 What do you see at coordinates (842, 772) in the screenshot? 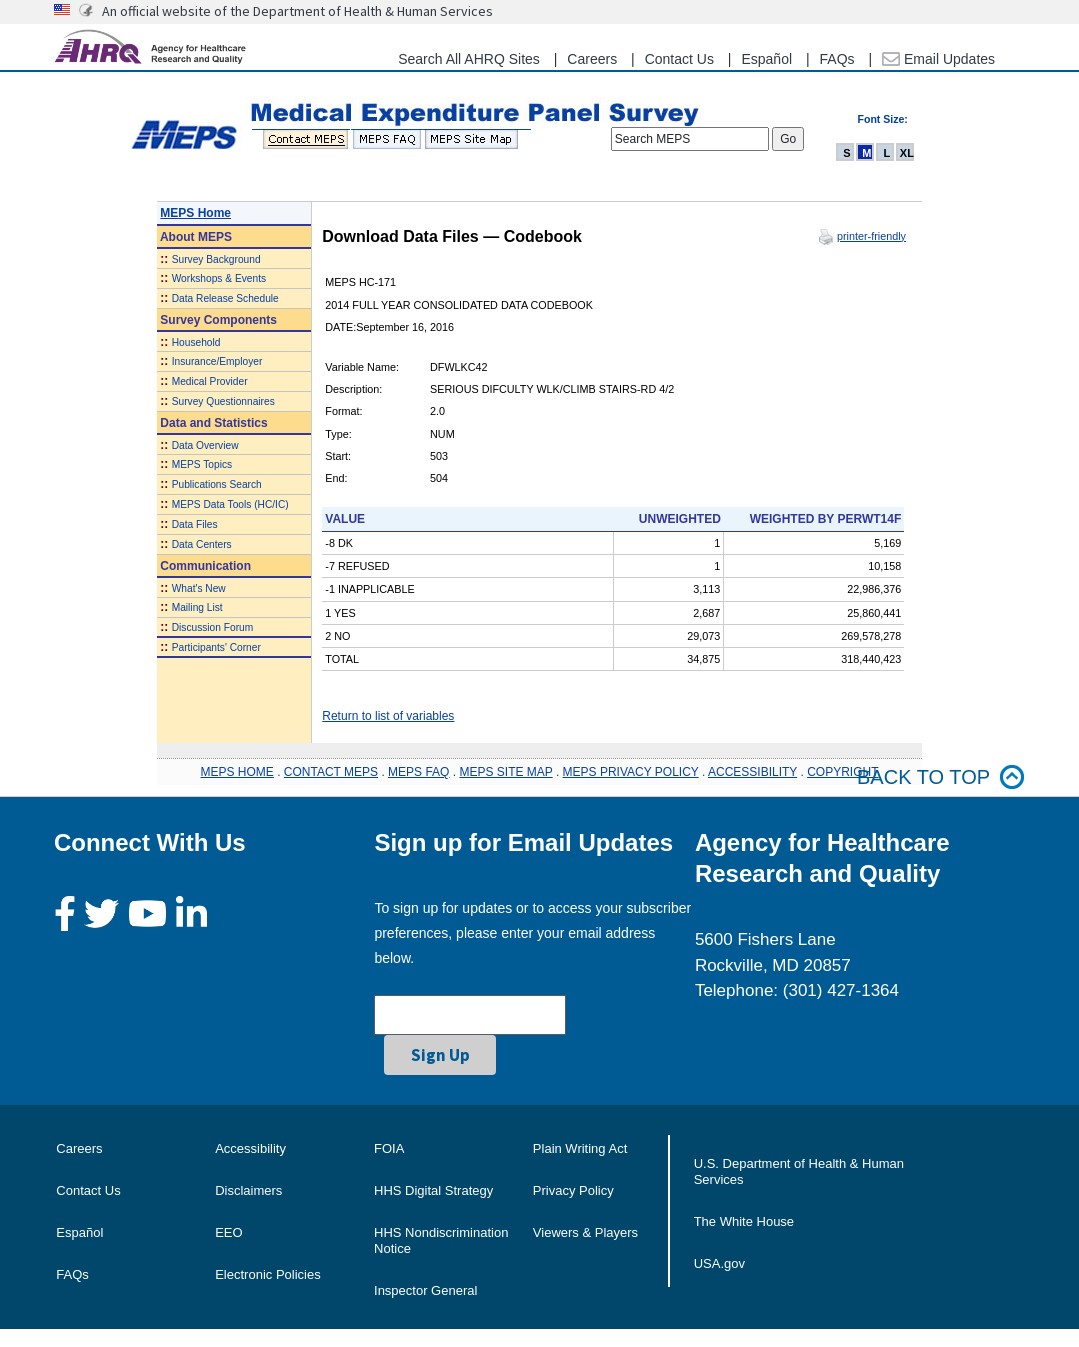
I see `COPYRIGHT` at bounding box center [842, 772].